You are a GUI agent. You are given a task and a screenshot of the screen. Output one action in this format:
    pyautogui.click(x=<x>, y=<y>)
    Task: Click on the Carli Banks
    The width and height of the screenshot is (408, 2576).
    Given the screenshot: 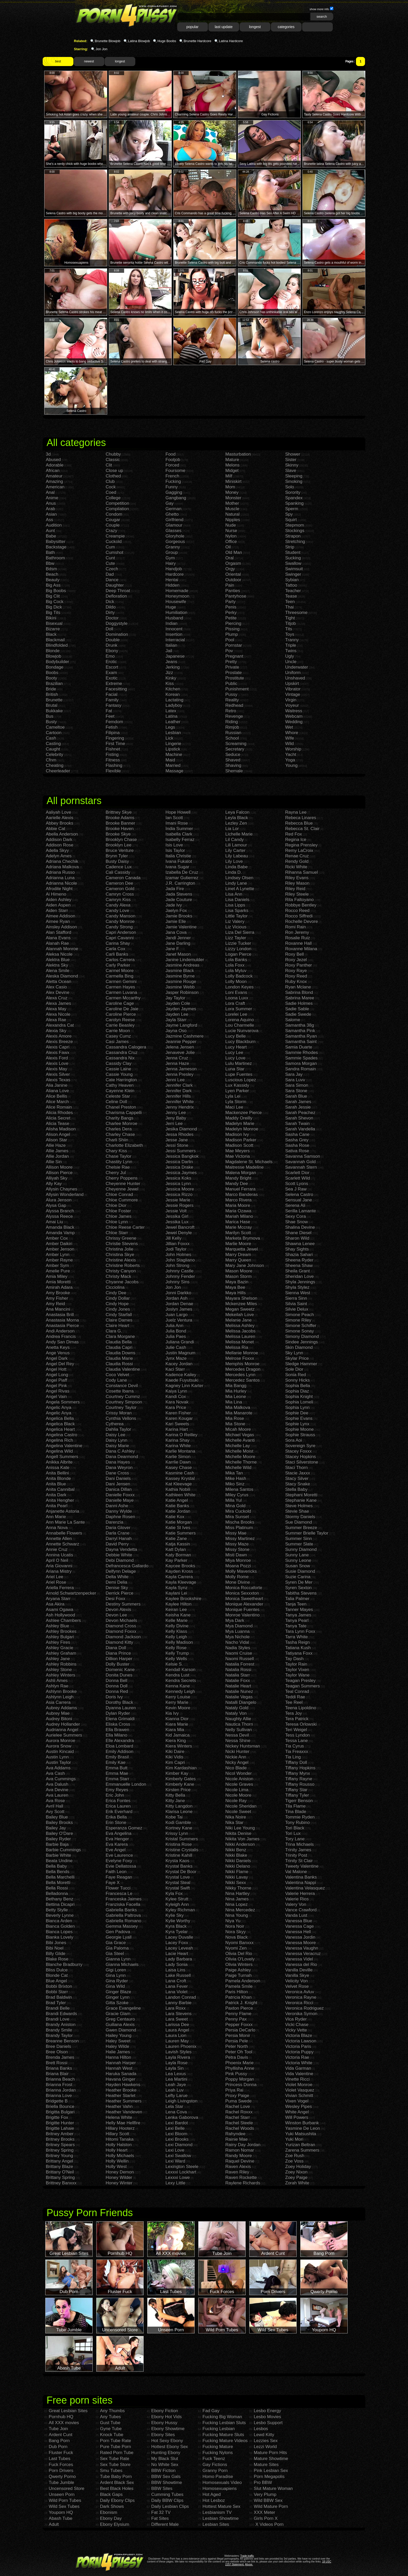 What is the action you would take?
    pyautogui.click(x=117, y=954)
    